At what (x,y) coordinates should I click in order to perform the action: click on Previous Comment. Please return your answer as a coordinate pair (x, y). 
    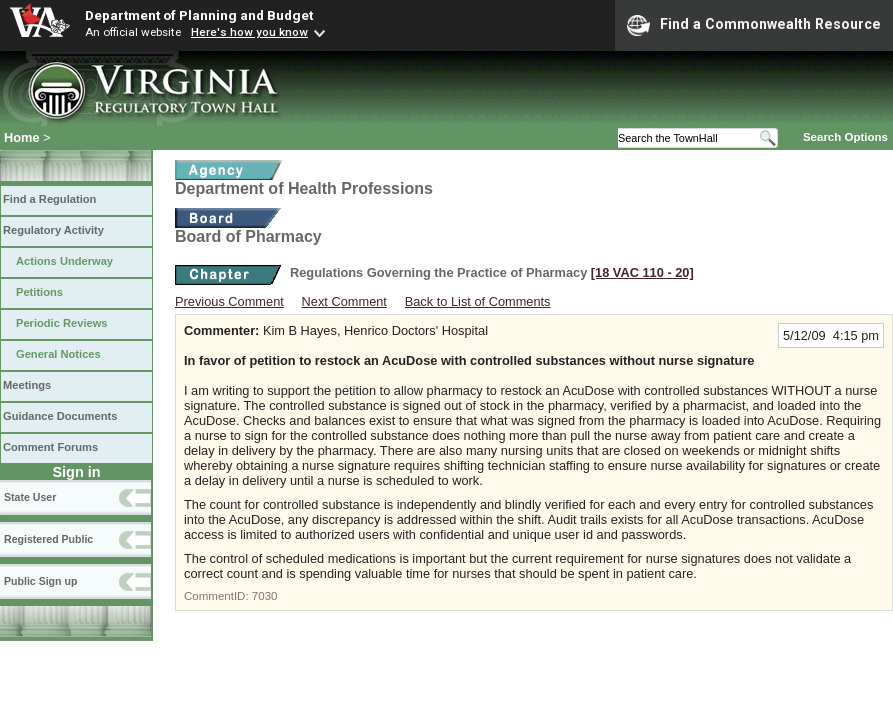
    Looking at the image, I should click on (229, 301).